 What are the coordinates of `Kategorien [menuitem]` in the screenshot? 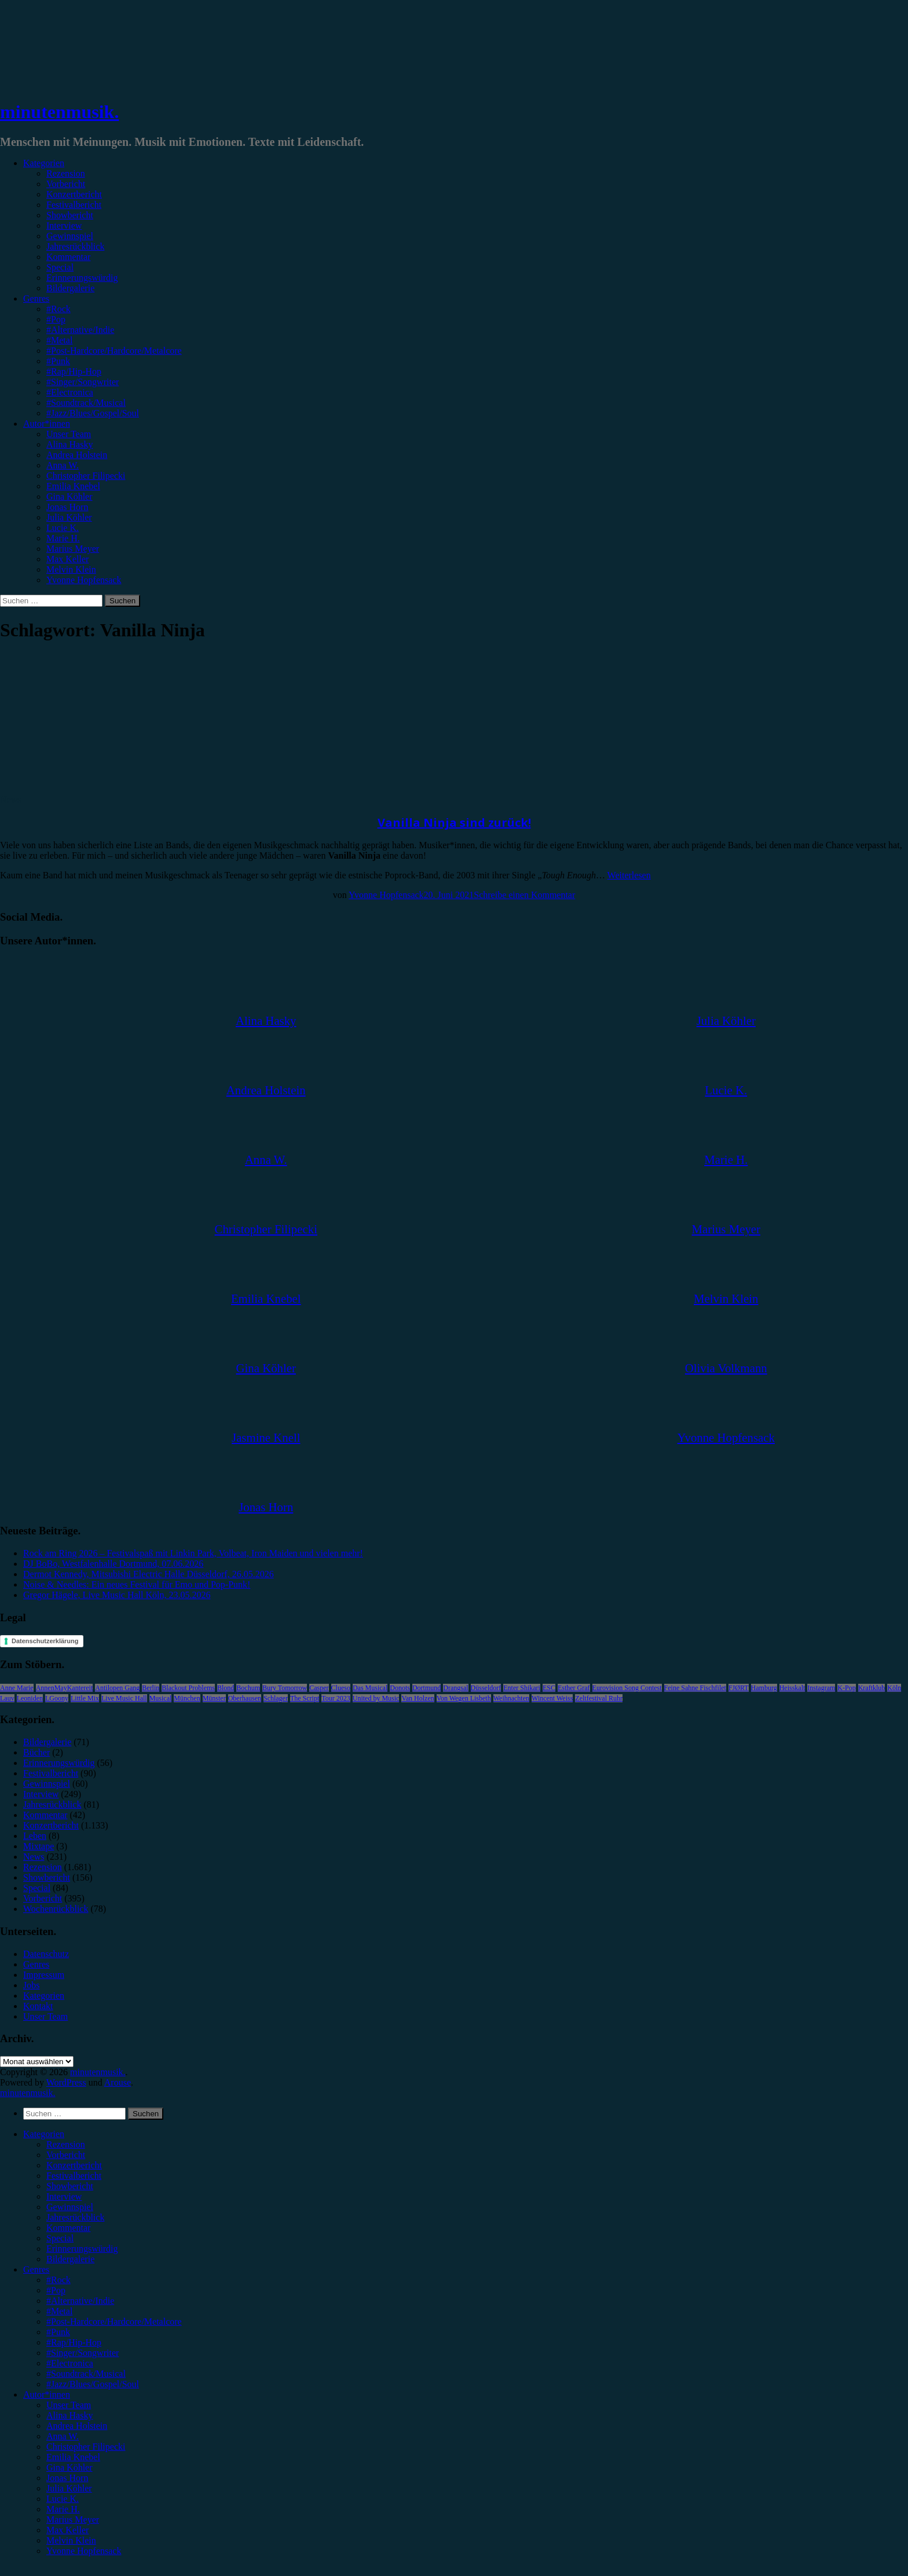 It's located at (43, 2134).